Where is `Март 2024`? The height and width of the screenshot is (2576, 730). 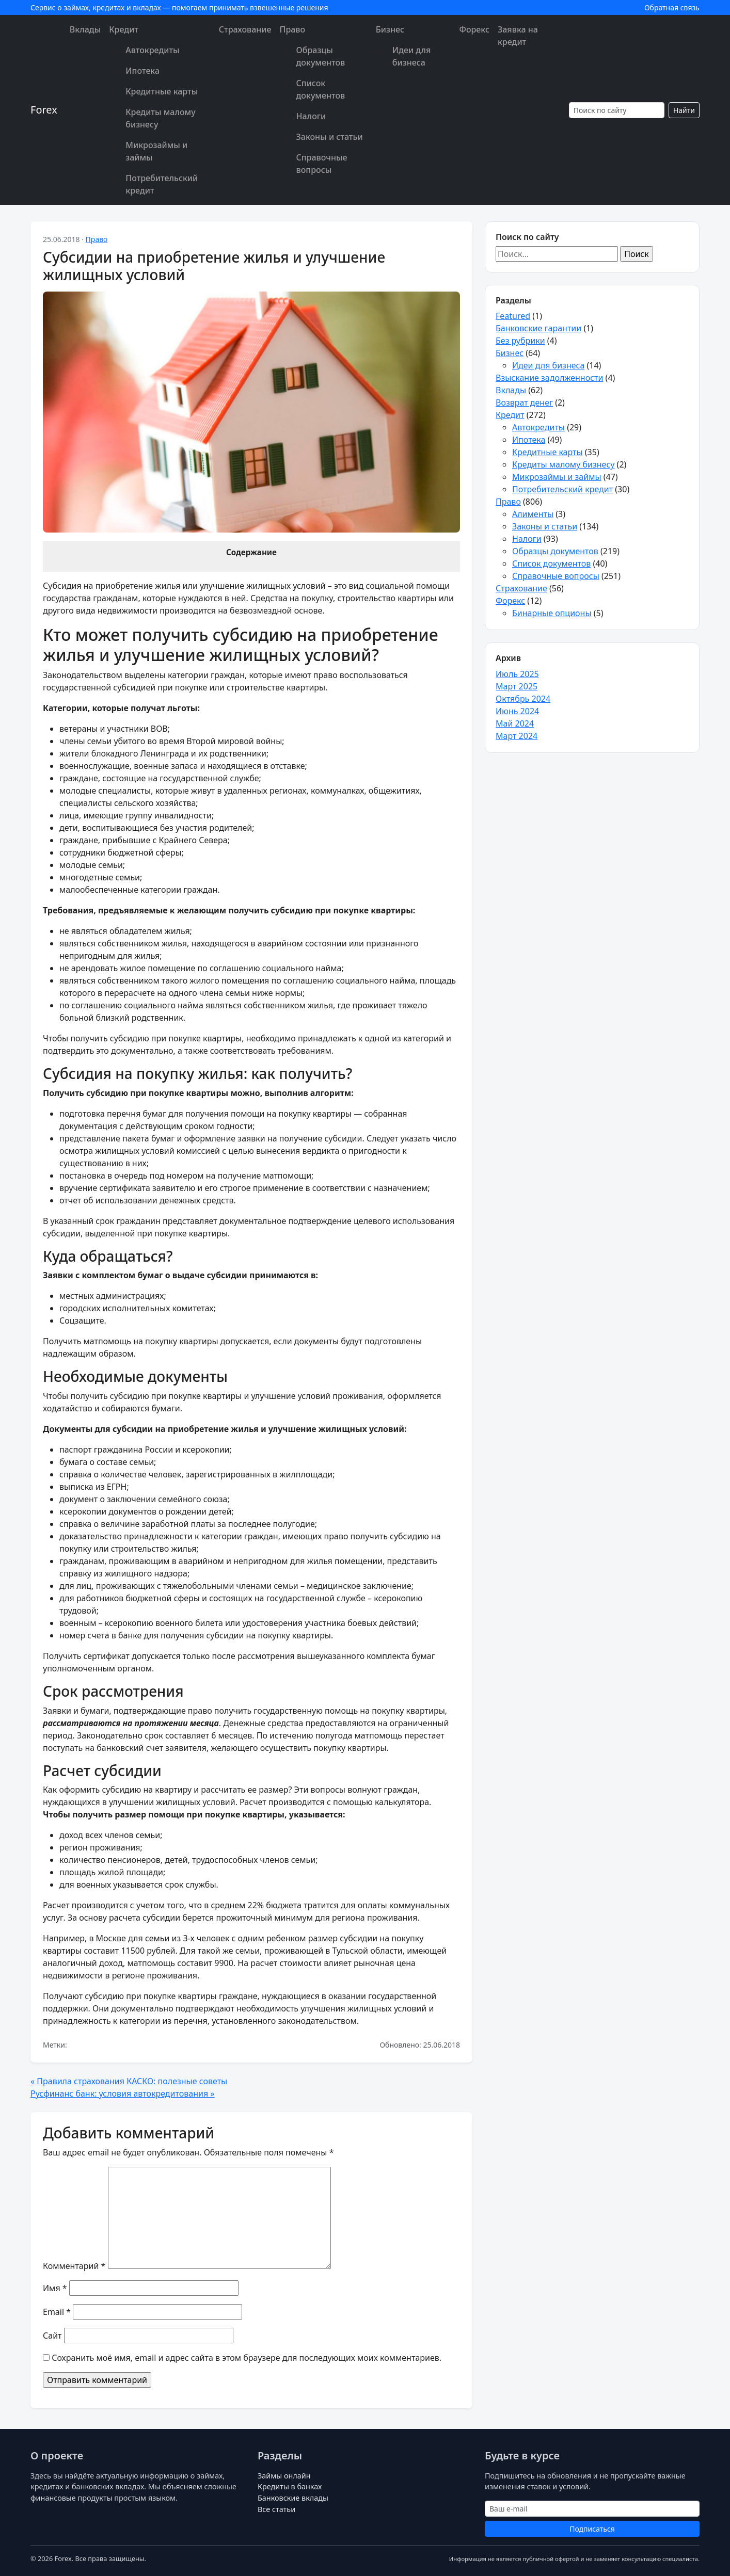 Март 2024 is located at coordinates (516, 736).